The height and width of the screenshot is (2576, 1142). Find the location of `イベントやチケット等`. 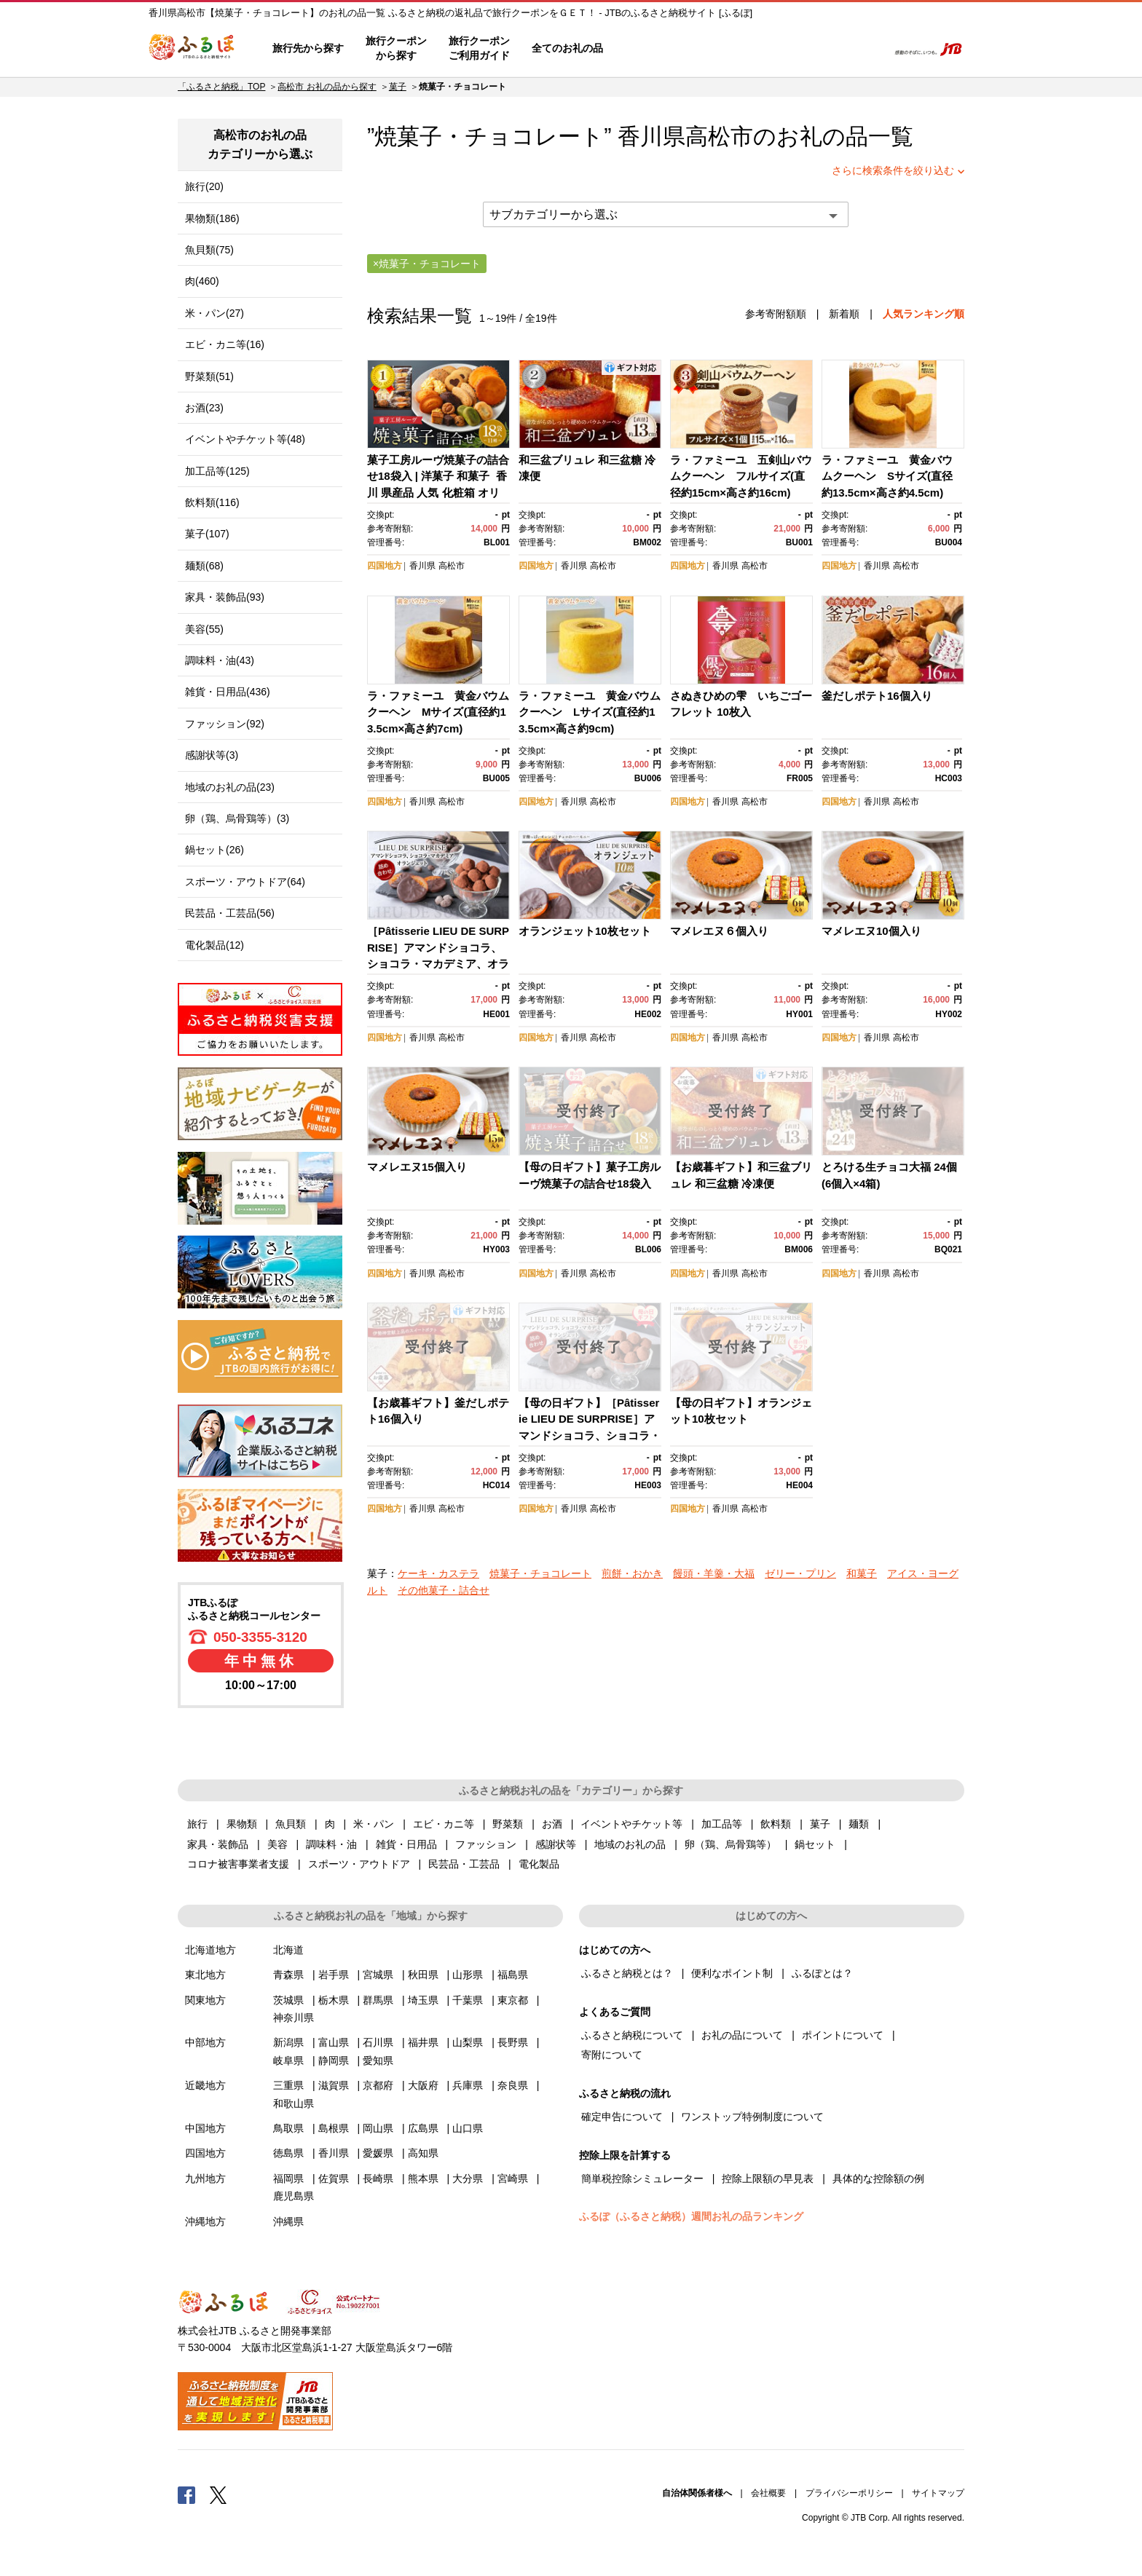

イベントやチケット等 is located at coordinates (631, 1824).